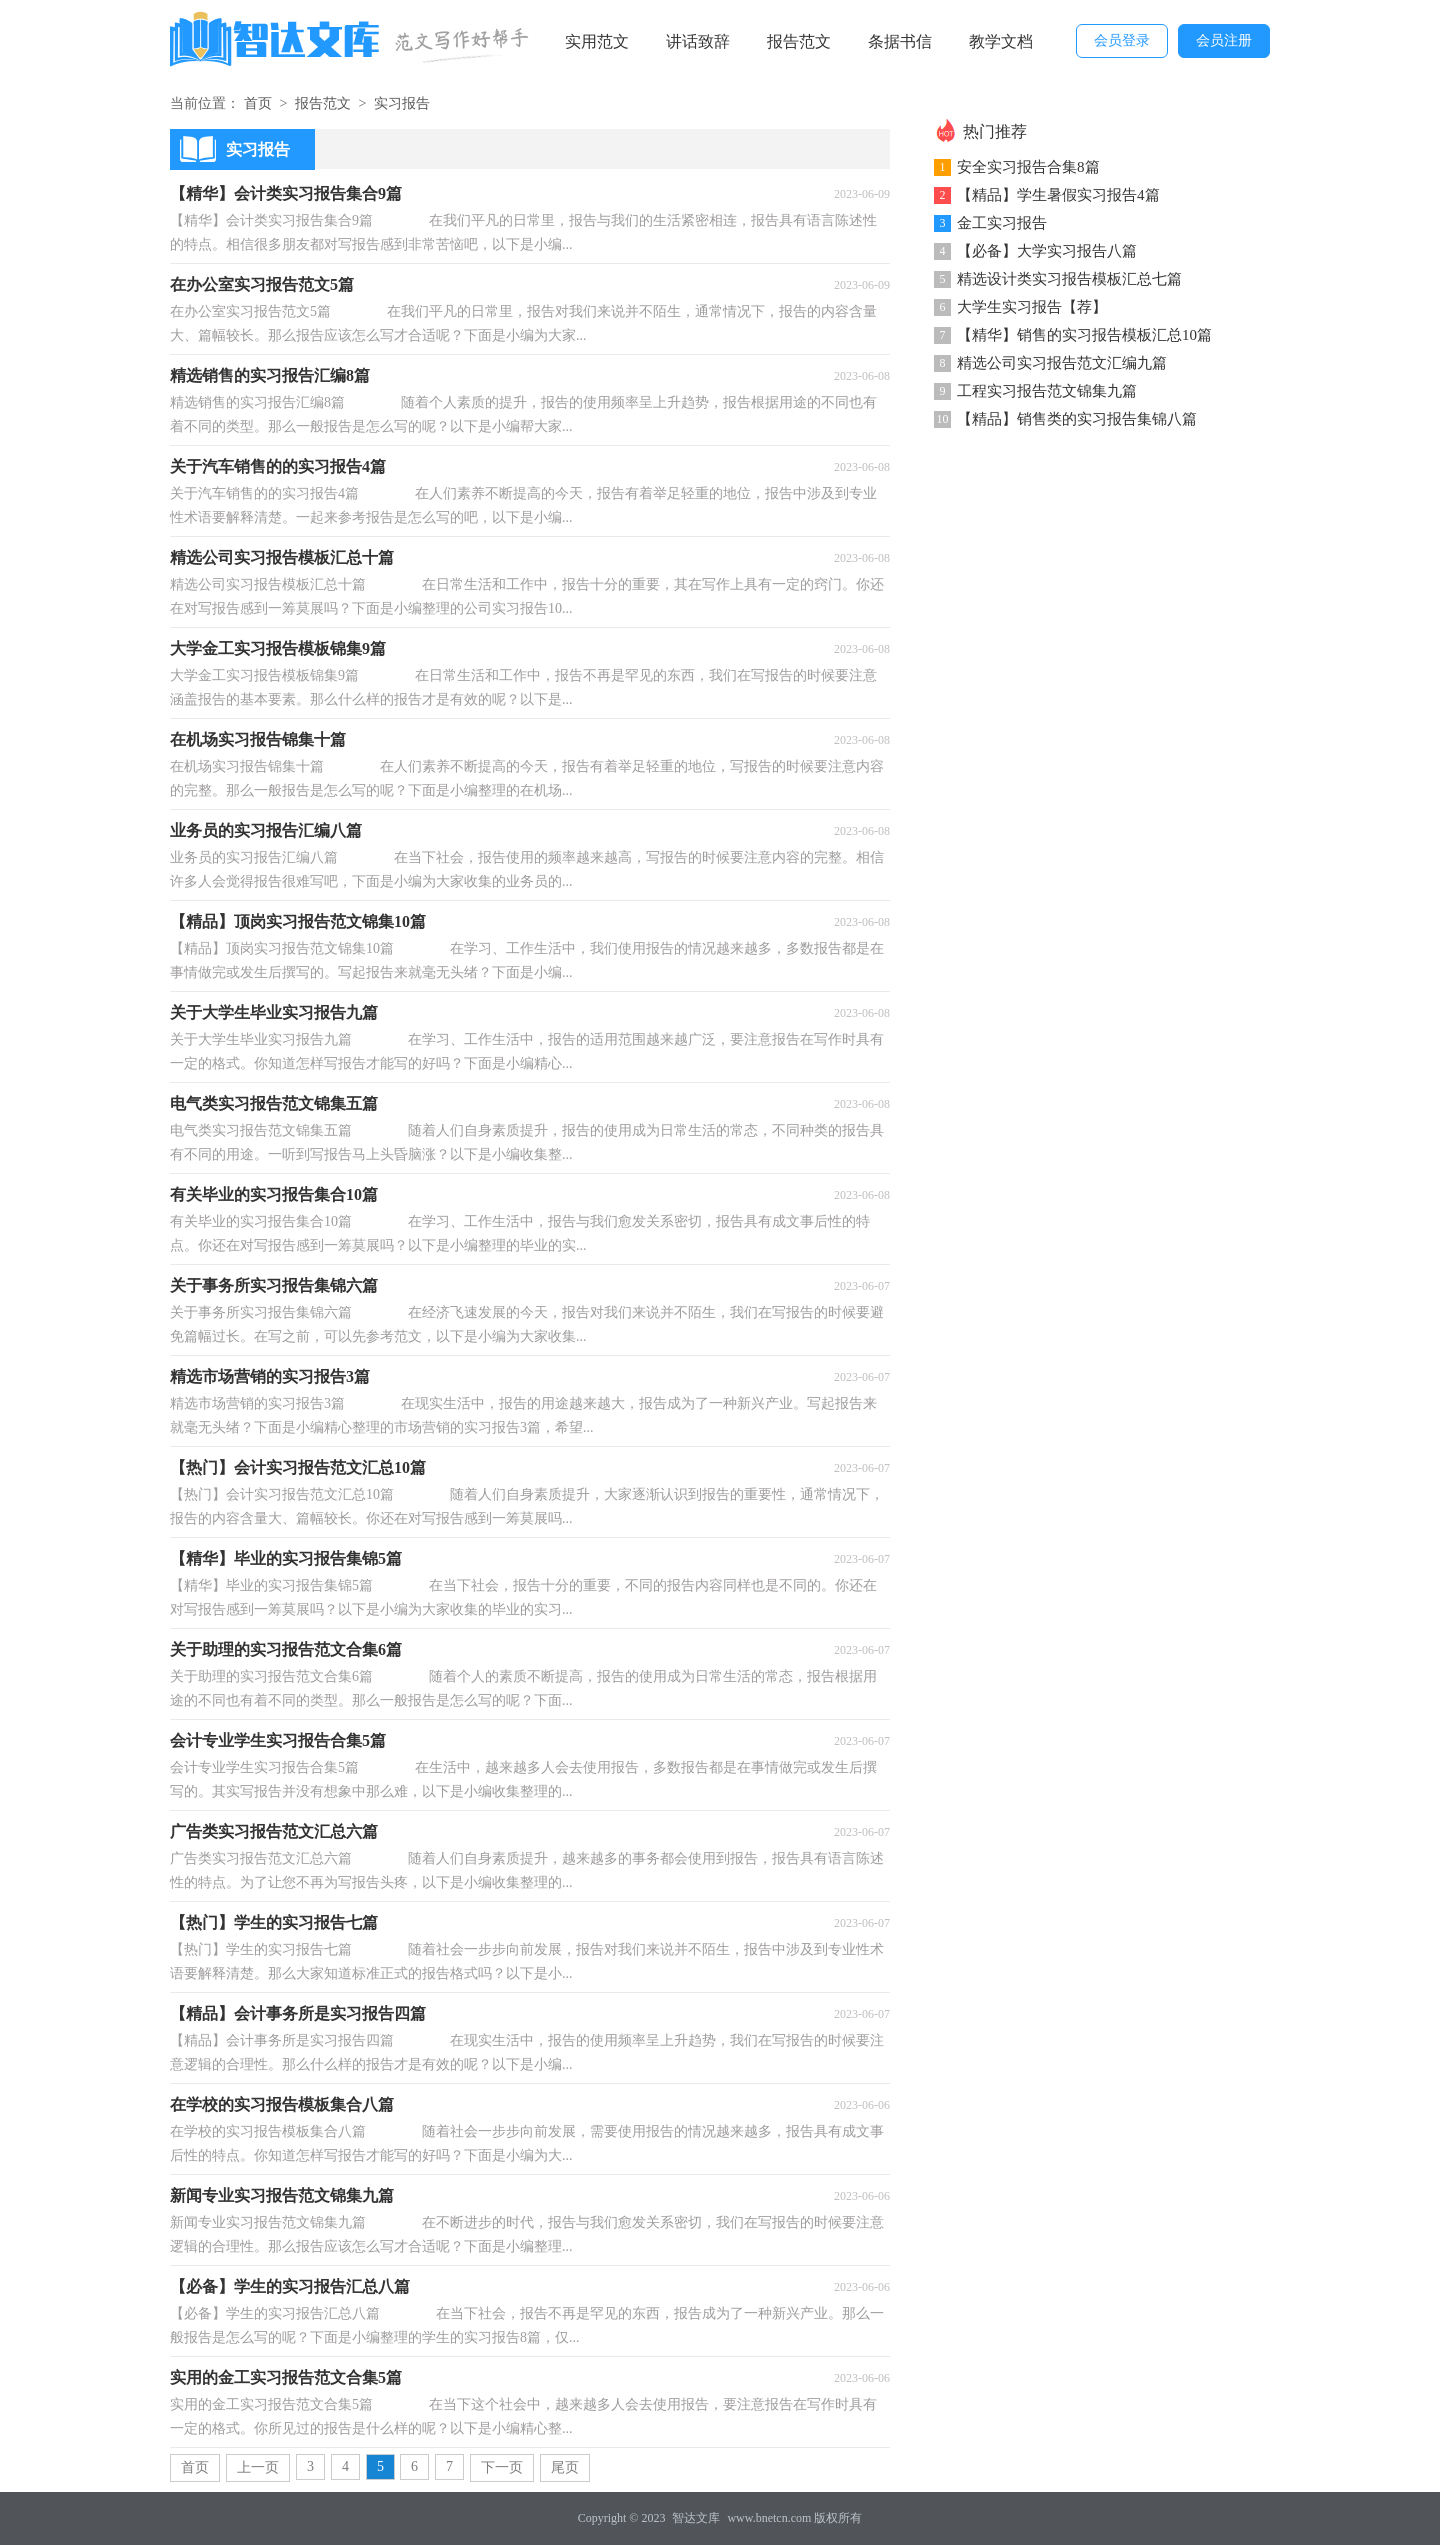 The image size is (1440, 2545). I want to click on 报告范文, so click(799, 41).